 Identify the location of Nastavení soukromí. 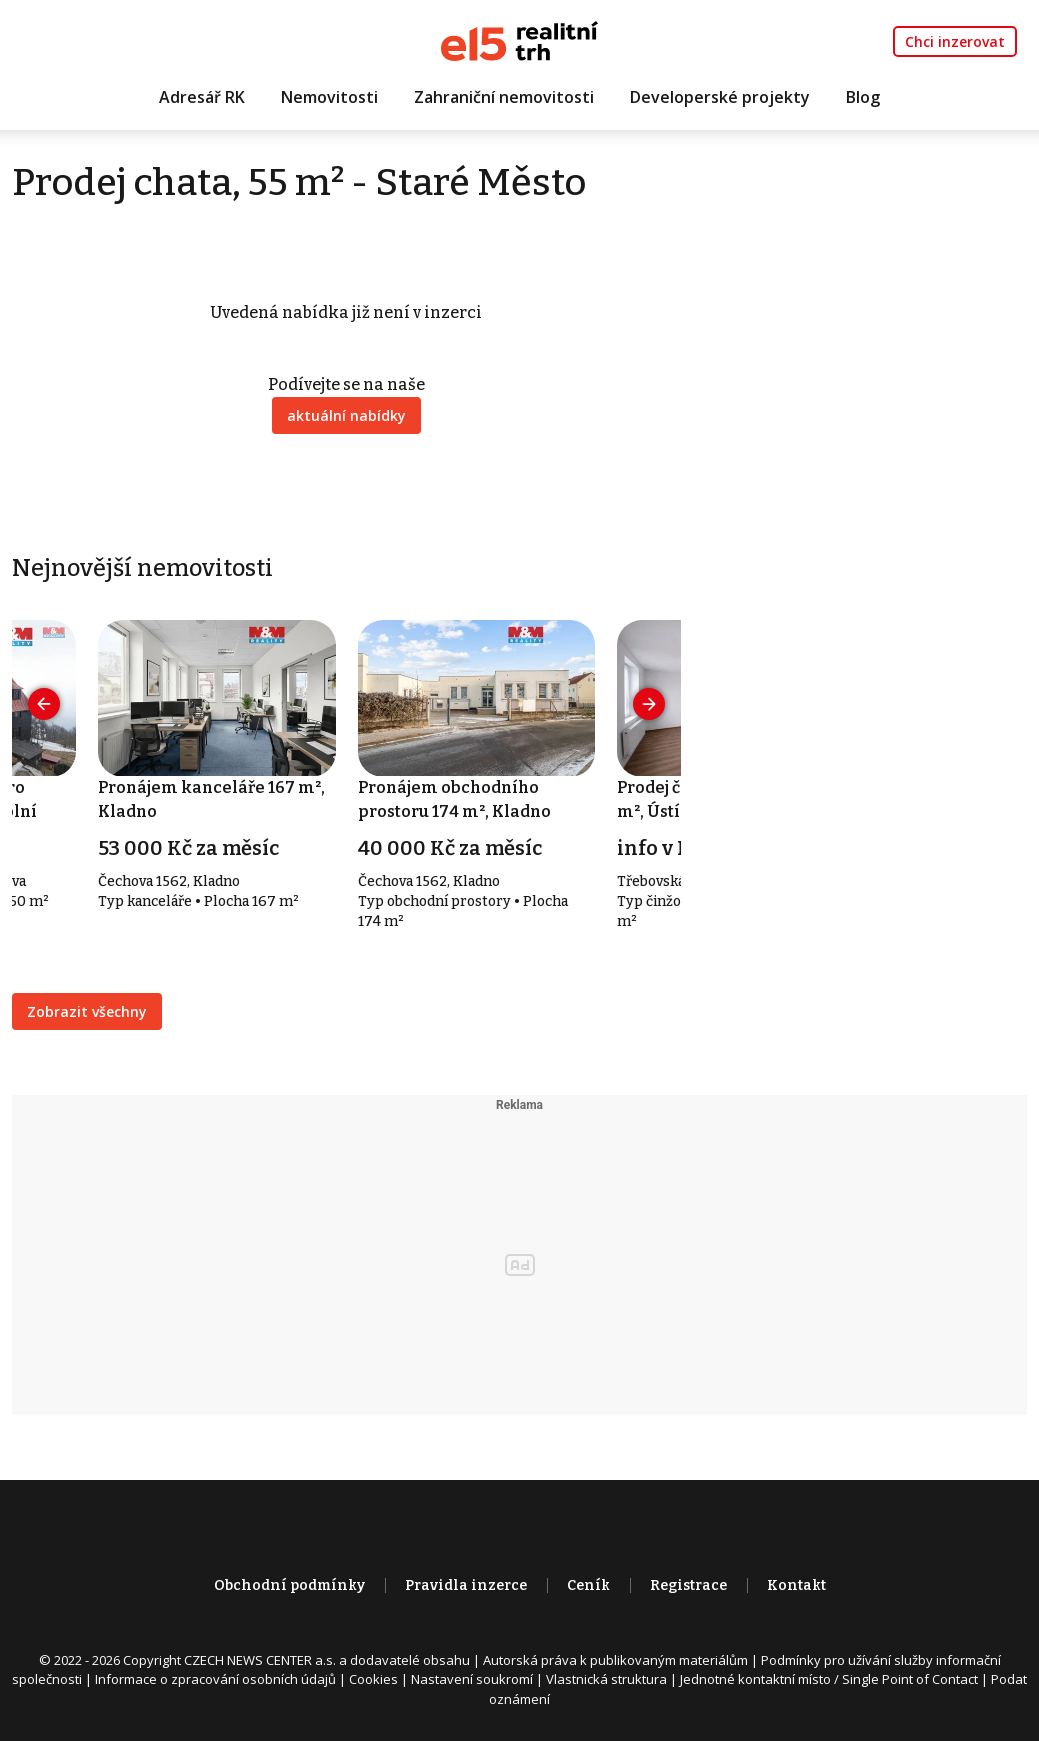
(472, 1679).